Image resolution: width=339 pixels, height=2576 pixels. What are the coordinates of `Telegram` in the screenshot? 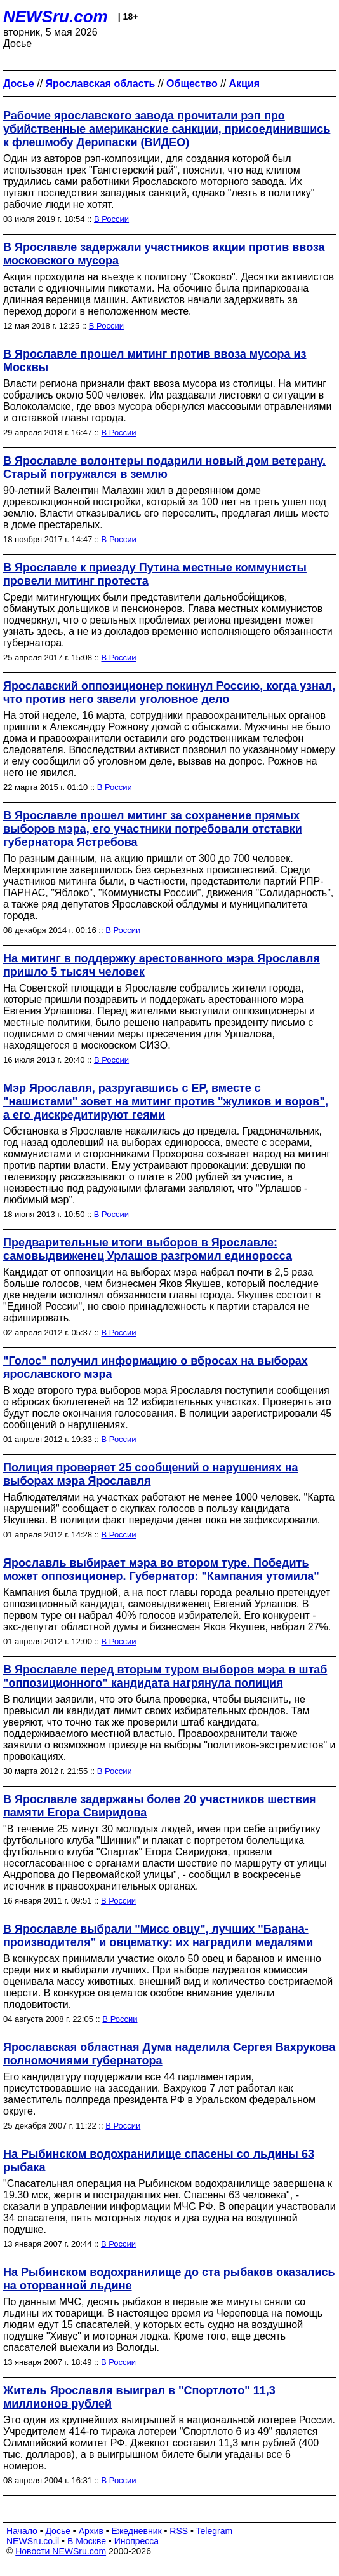 It's located at (214, 2531).